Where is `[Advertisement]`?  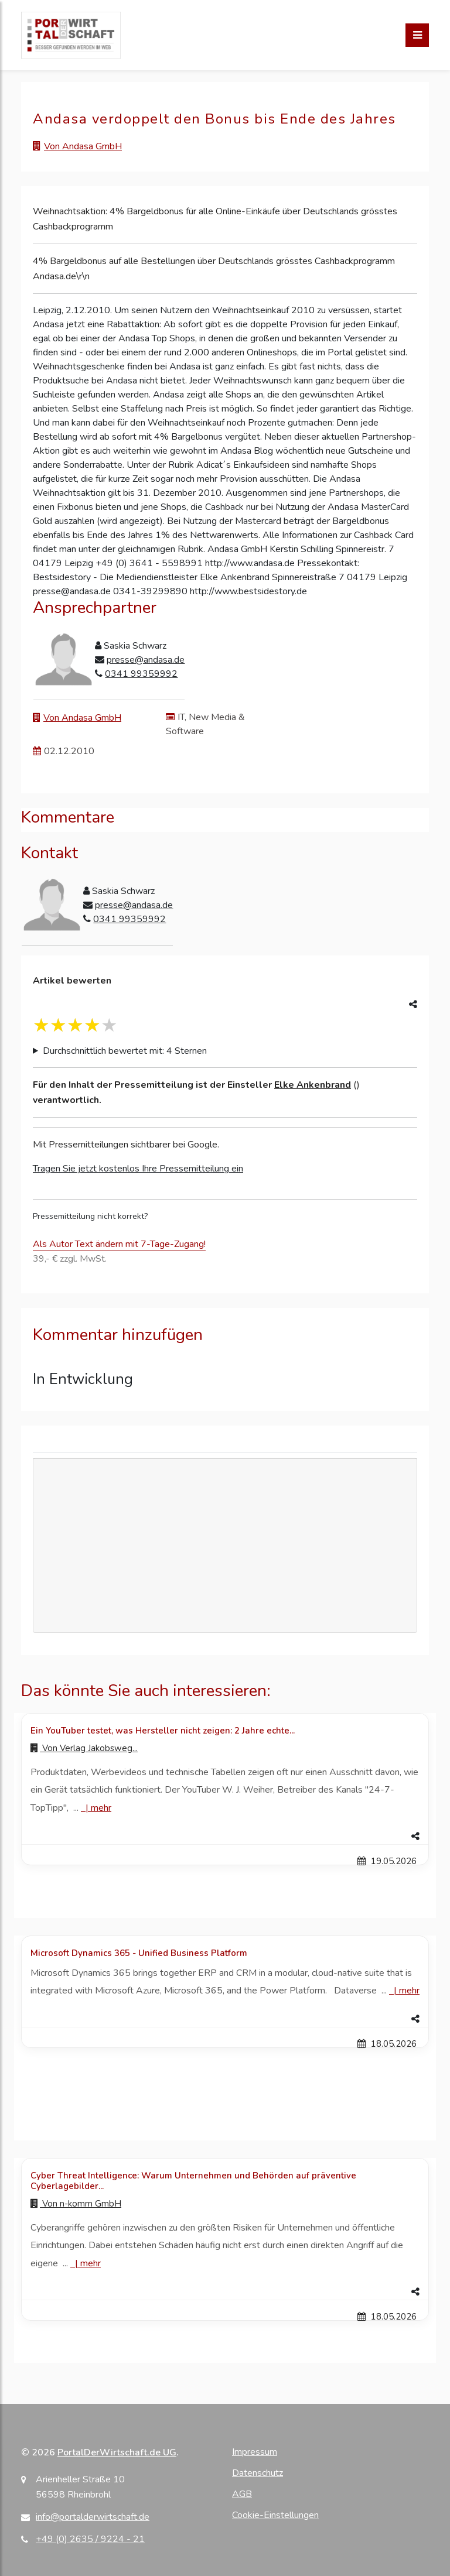 [Advertisement] is located at coordinates (225, 1546).